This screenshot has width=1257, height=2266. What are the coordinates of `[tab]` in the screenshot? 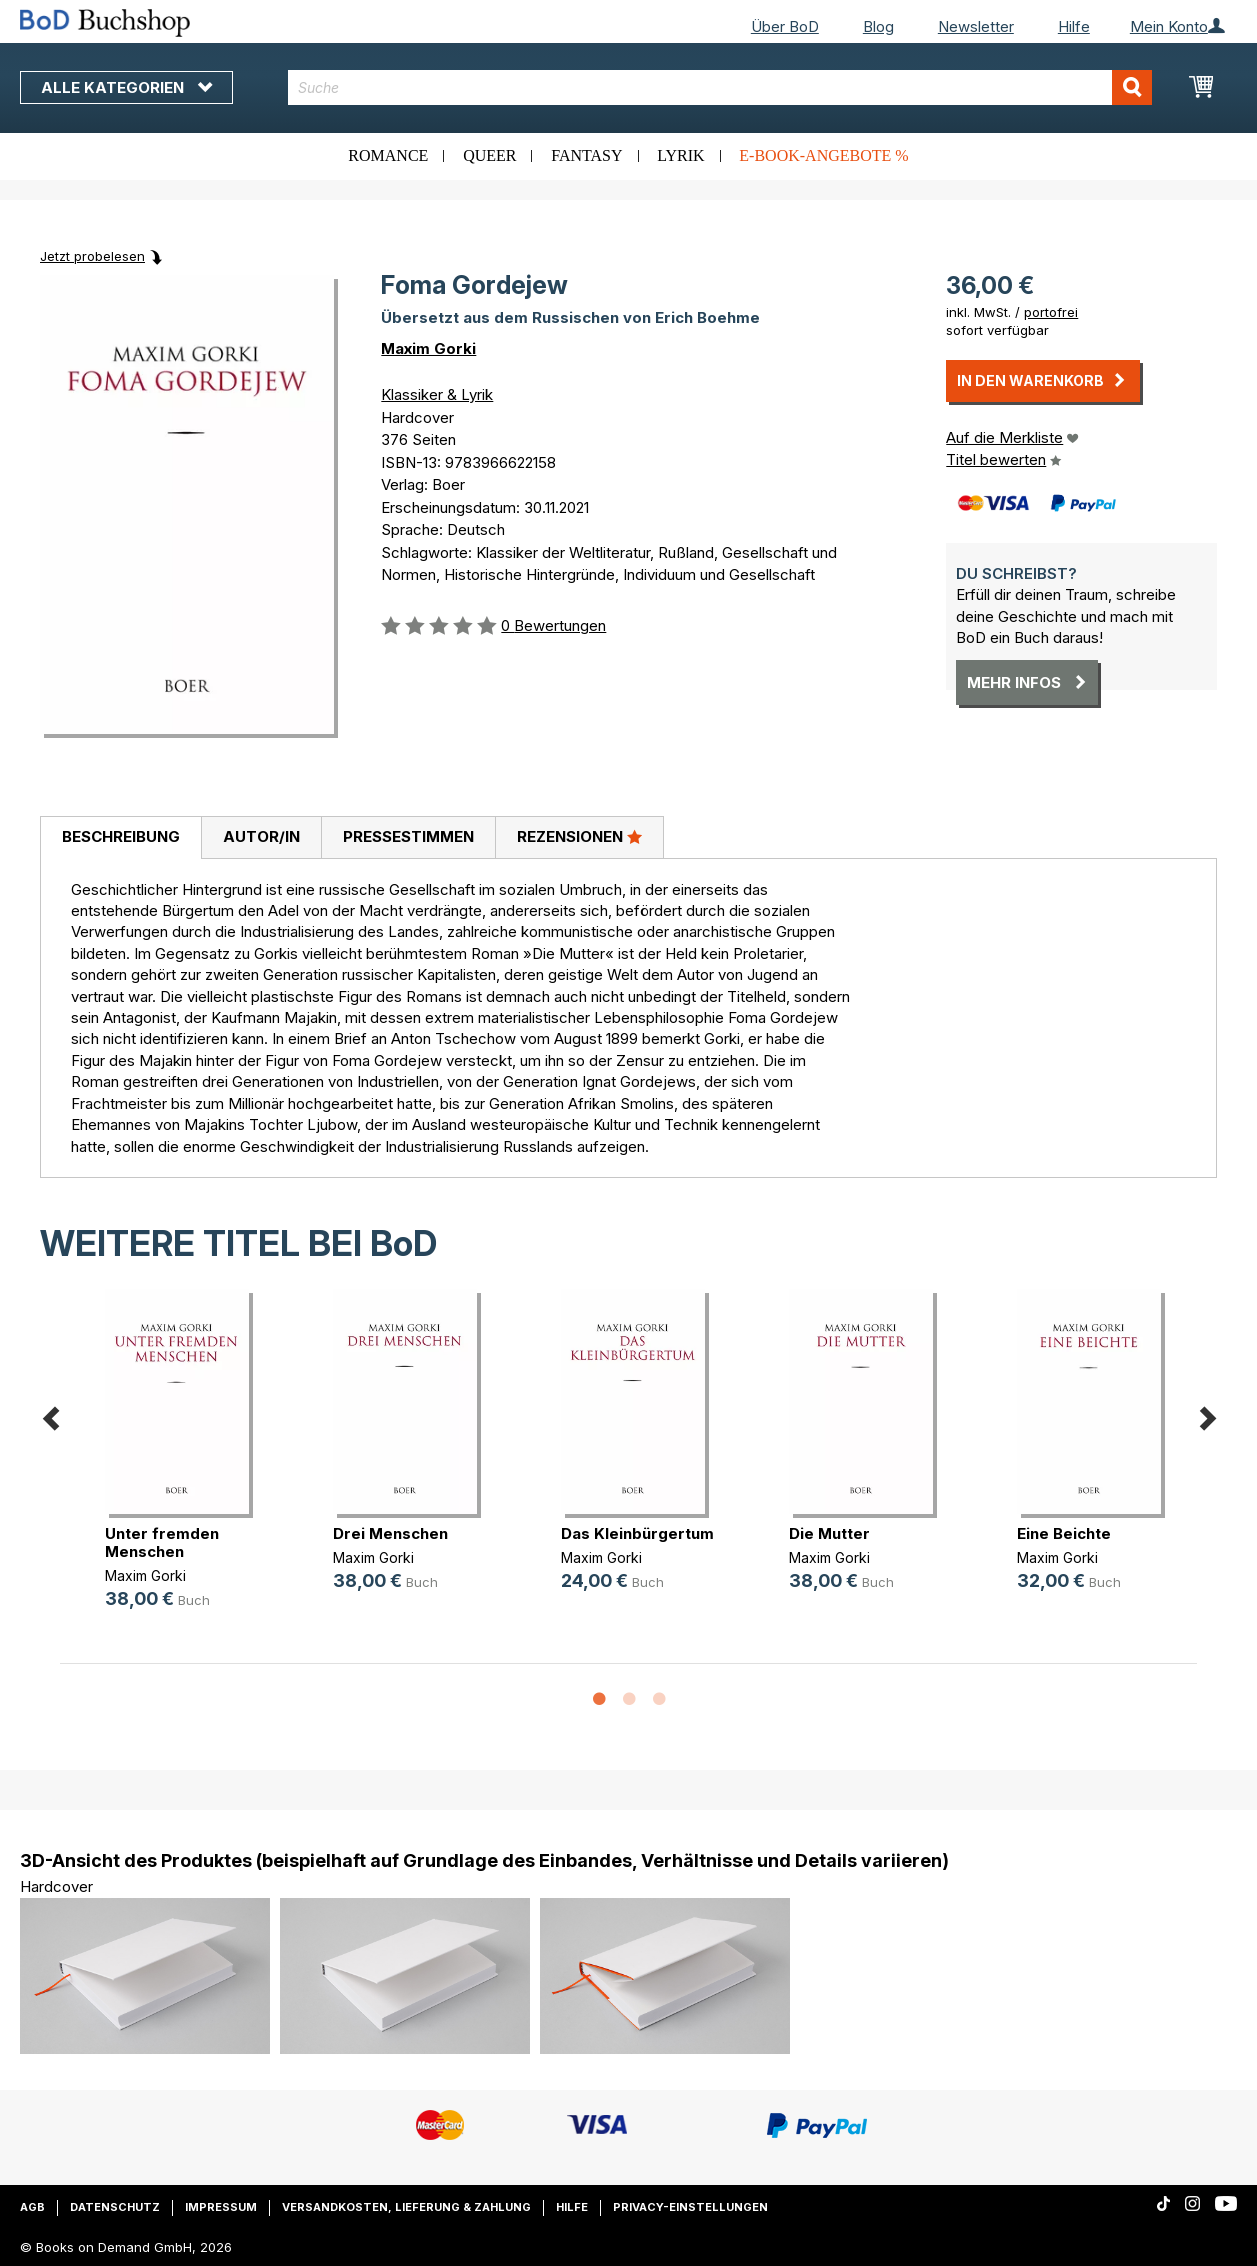 It's located at (120, 838).